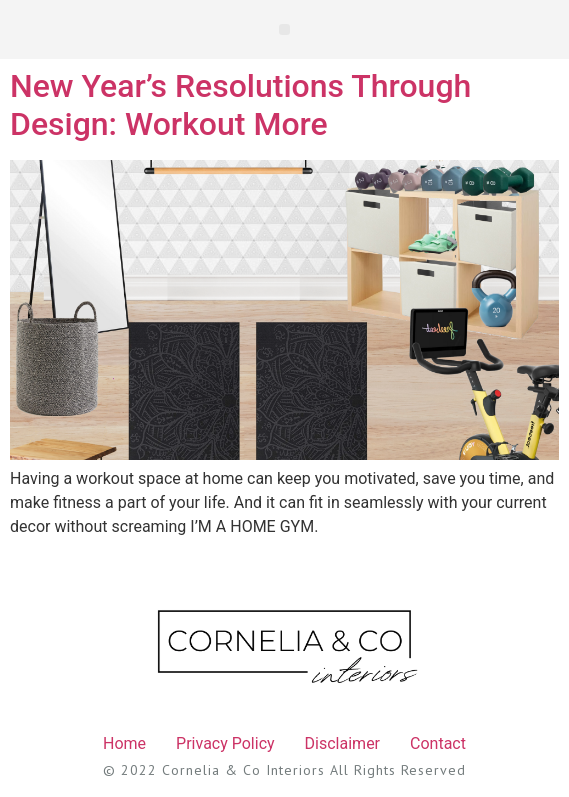 The height and width of the screenshot is (797, 569). Describe the element at coordinates (225, 743) in the screenshot. I see `Privacy Policy` at that location.